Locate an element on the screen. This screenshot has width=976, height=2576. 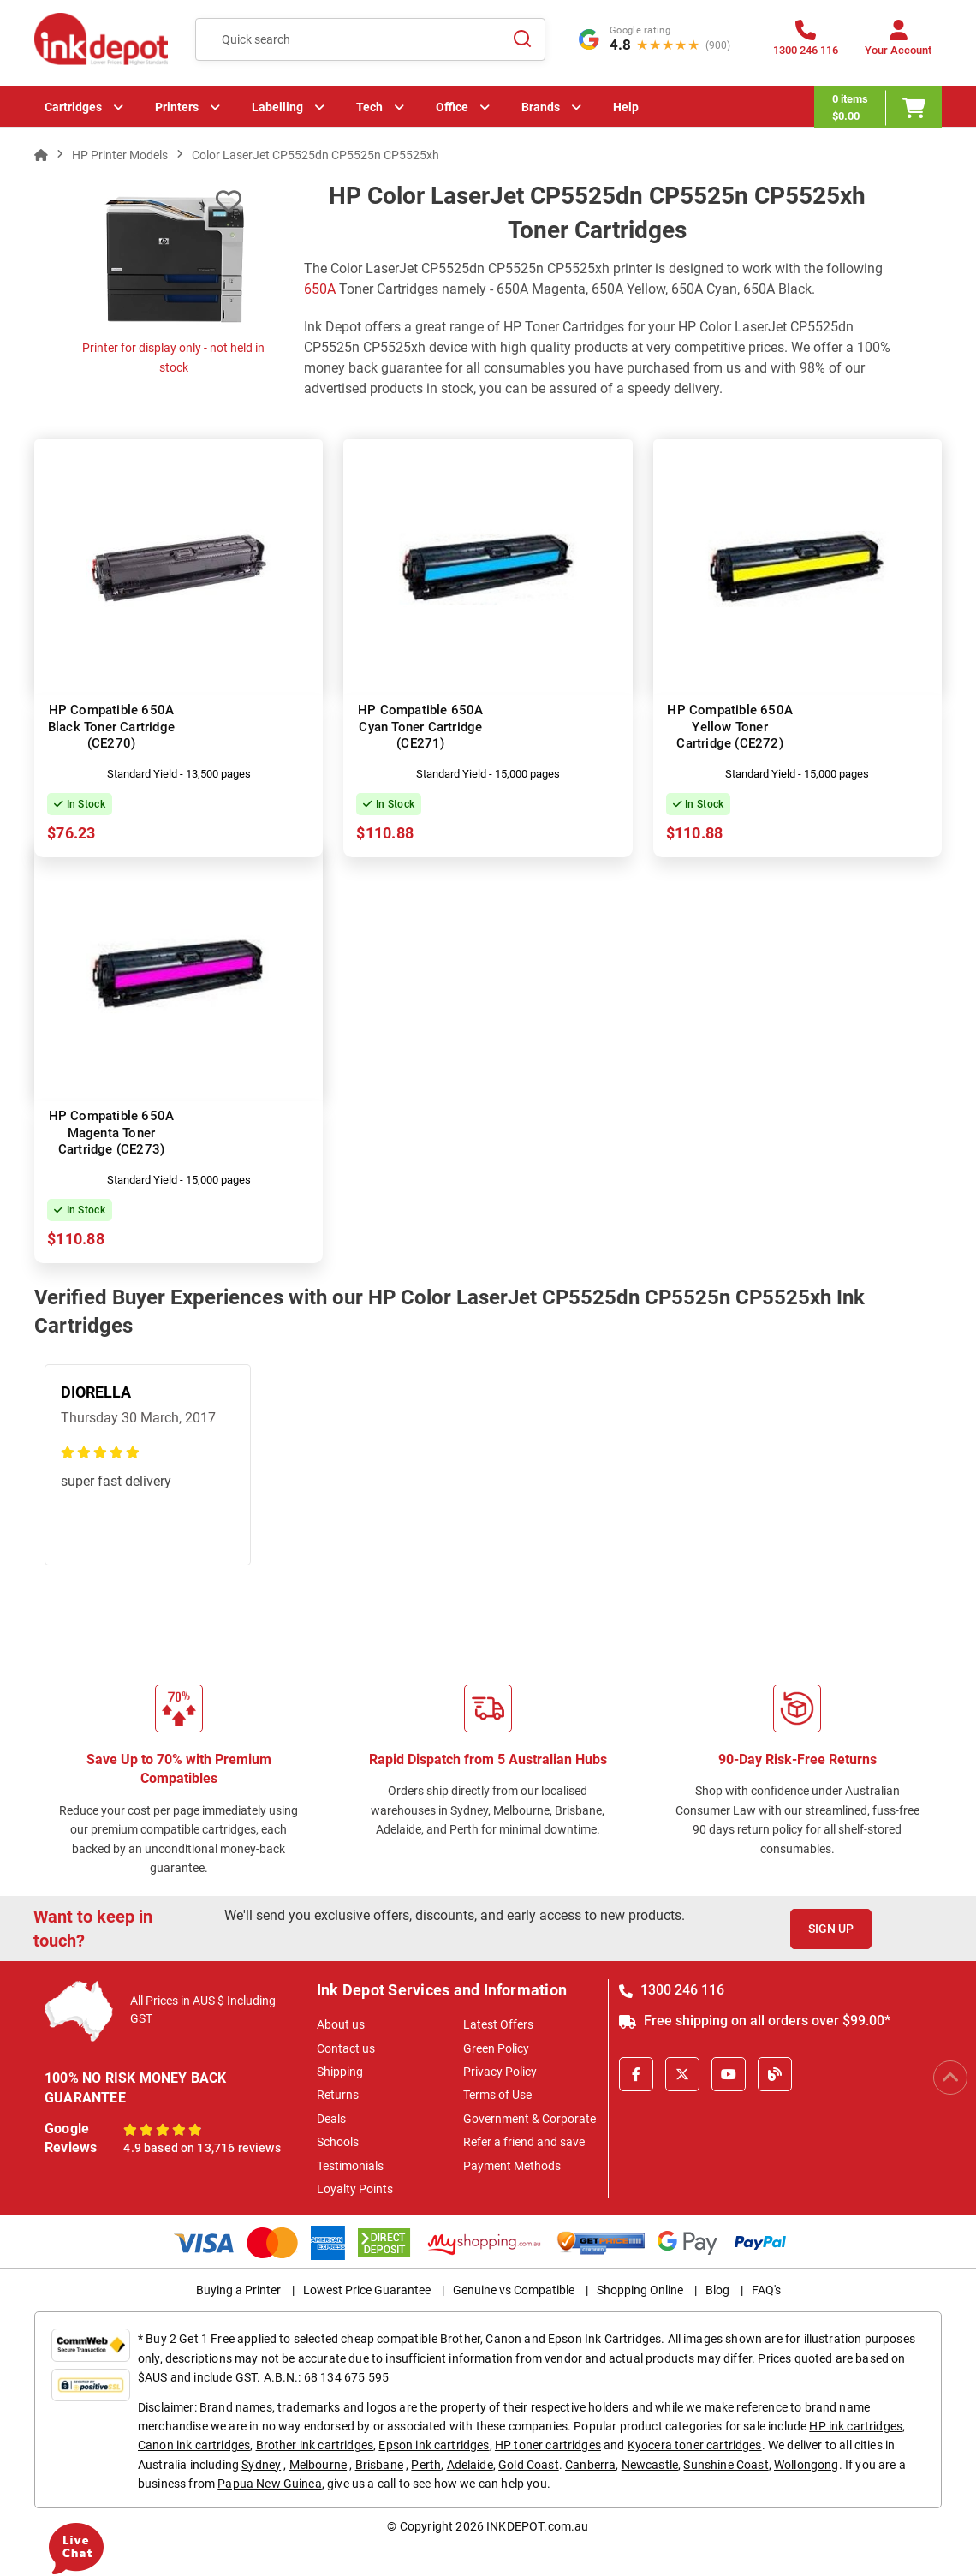
[Scroll to Top] is located at coordinates (950, 2077).